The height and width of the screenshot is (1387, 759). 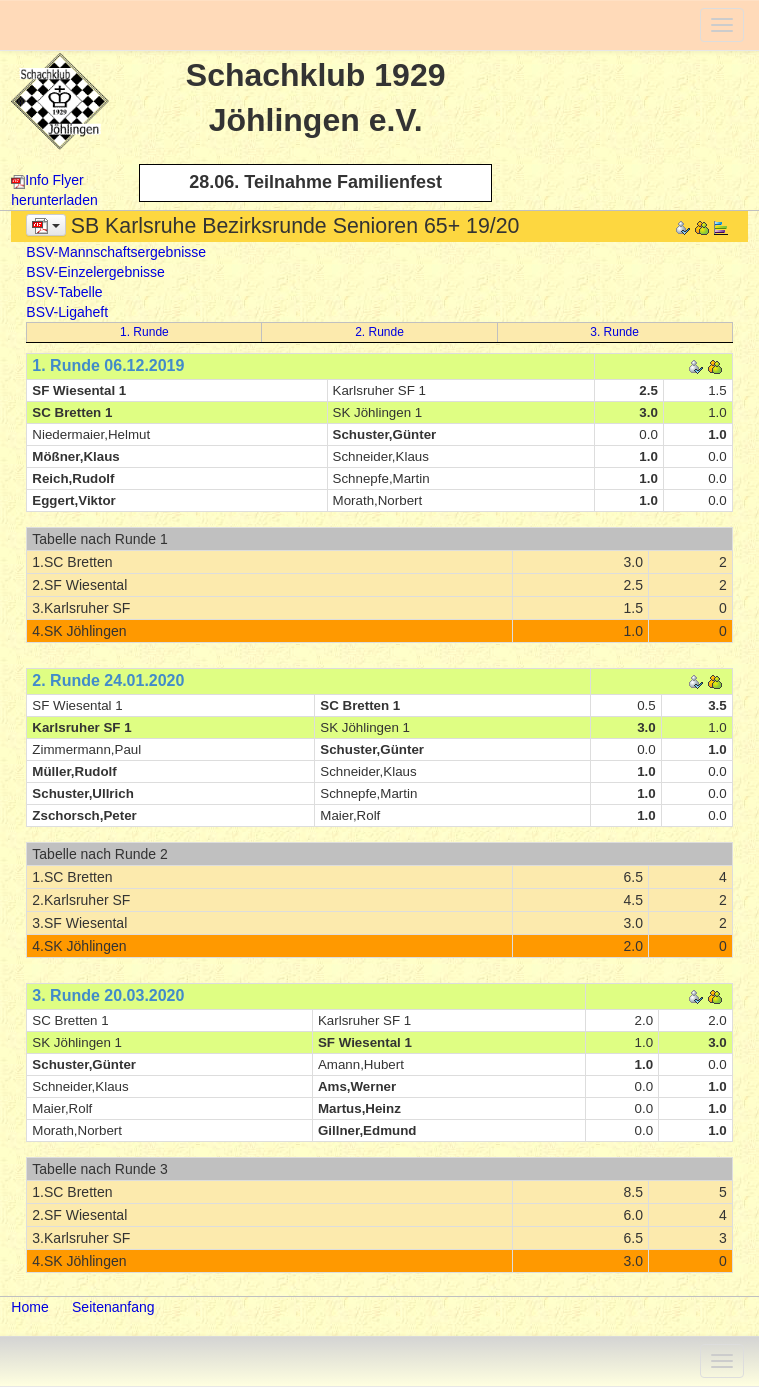 I want to click on BSV-Tabelle, so click(x=64, y=292).